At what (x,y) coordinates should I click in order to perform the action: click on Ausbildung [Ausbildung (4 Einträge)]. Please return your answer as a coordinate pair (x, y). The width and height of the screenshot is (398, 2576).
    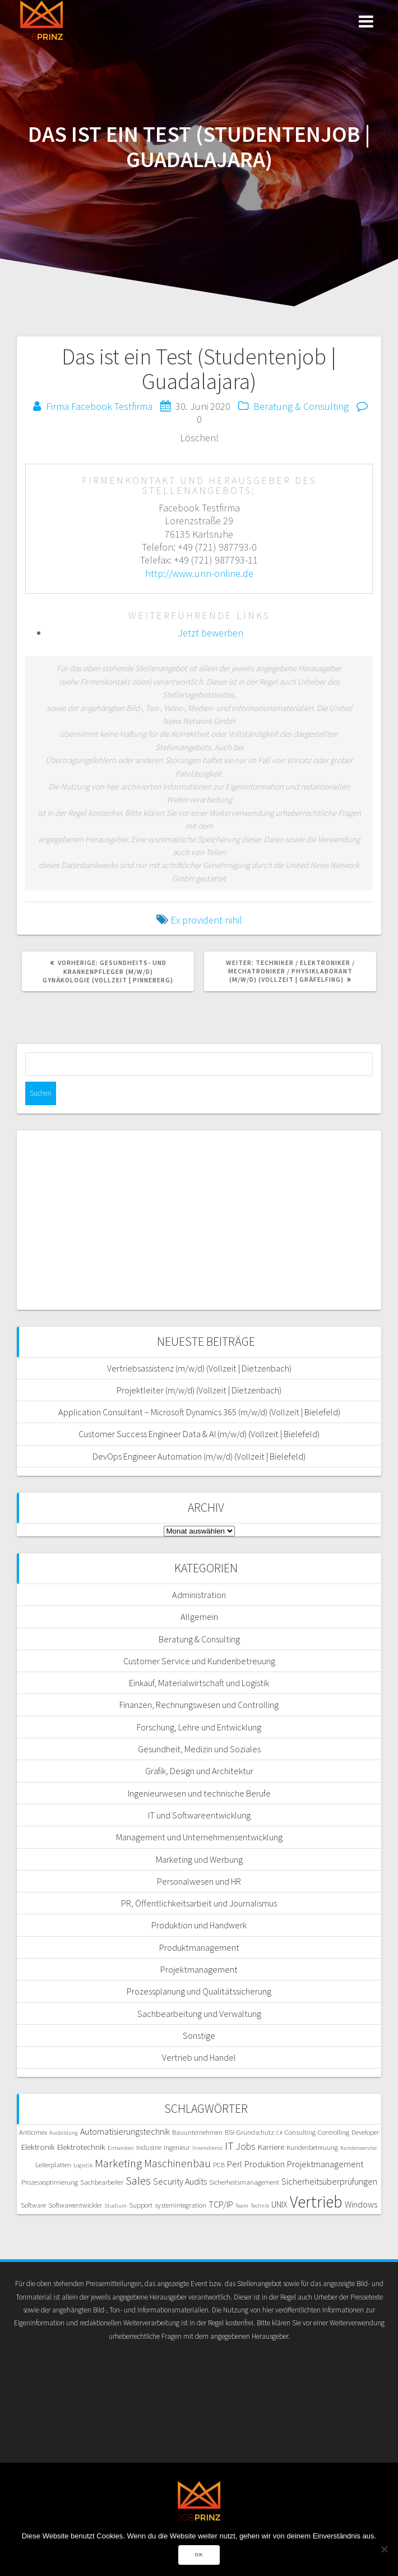
    Looking at the image, I should click on (63, 2132).